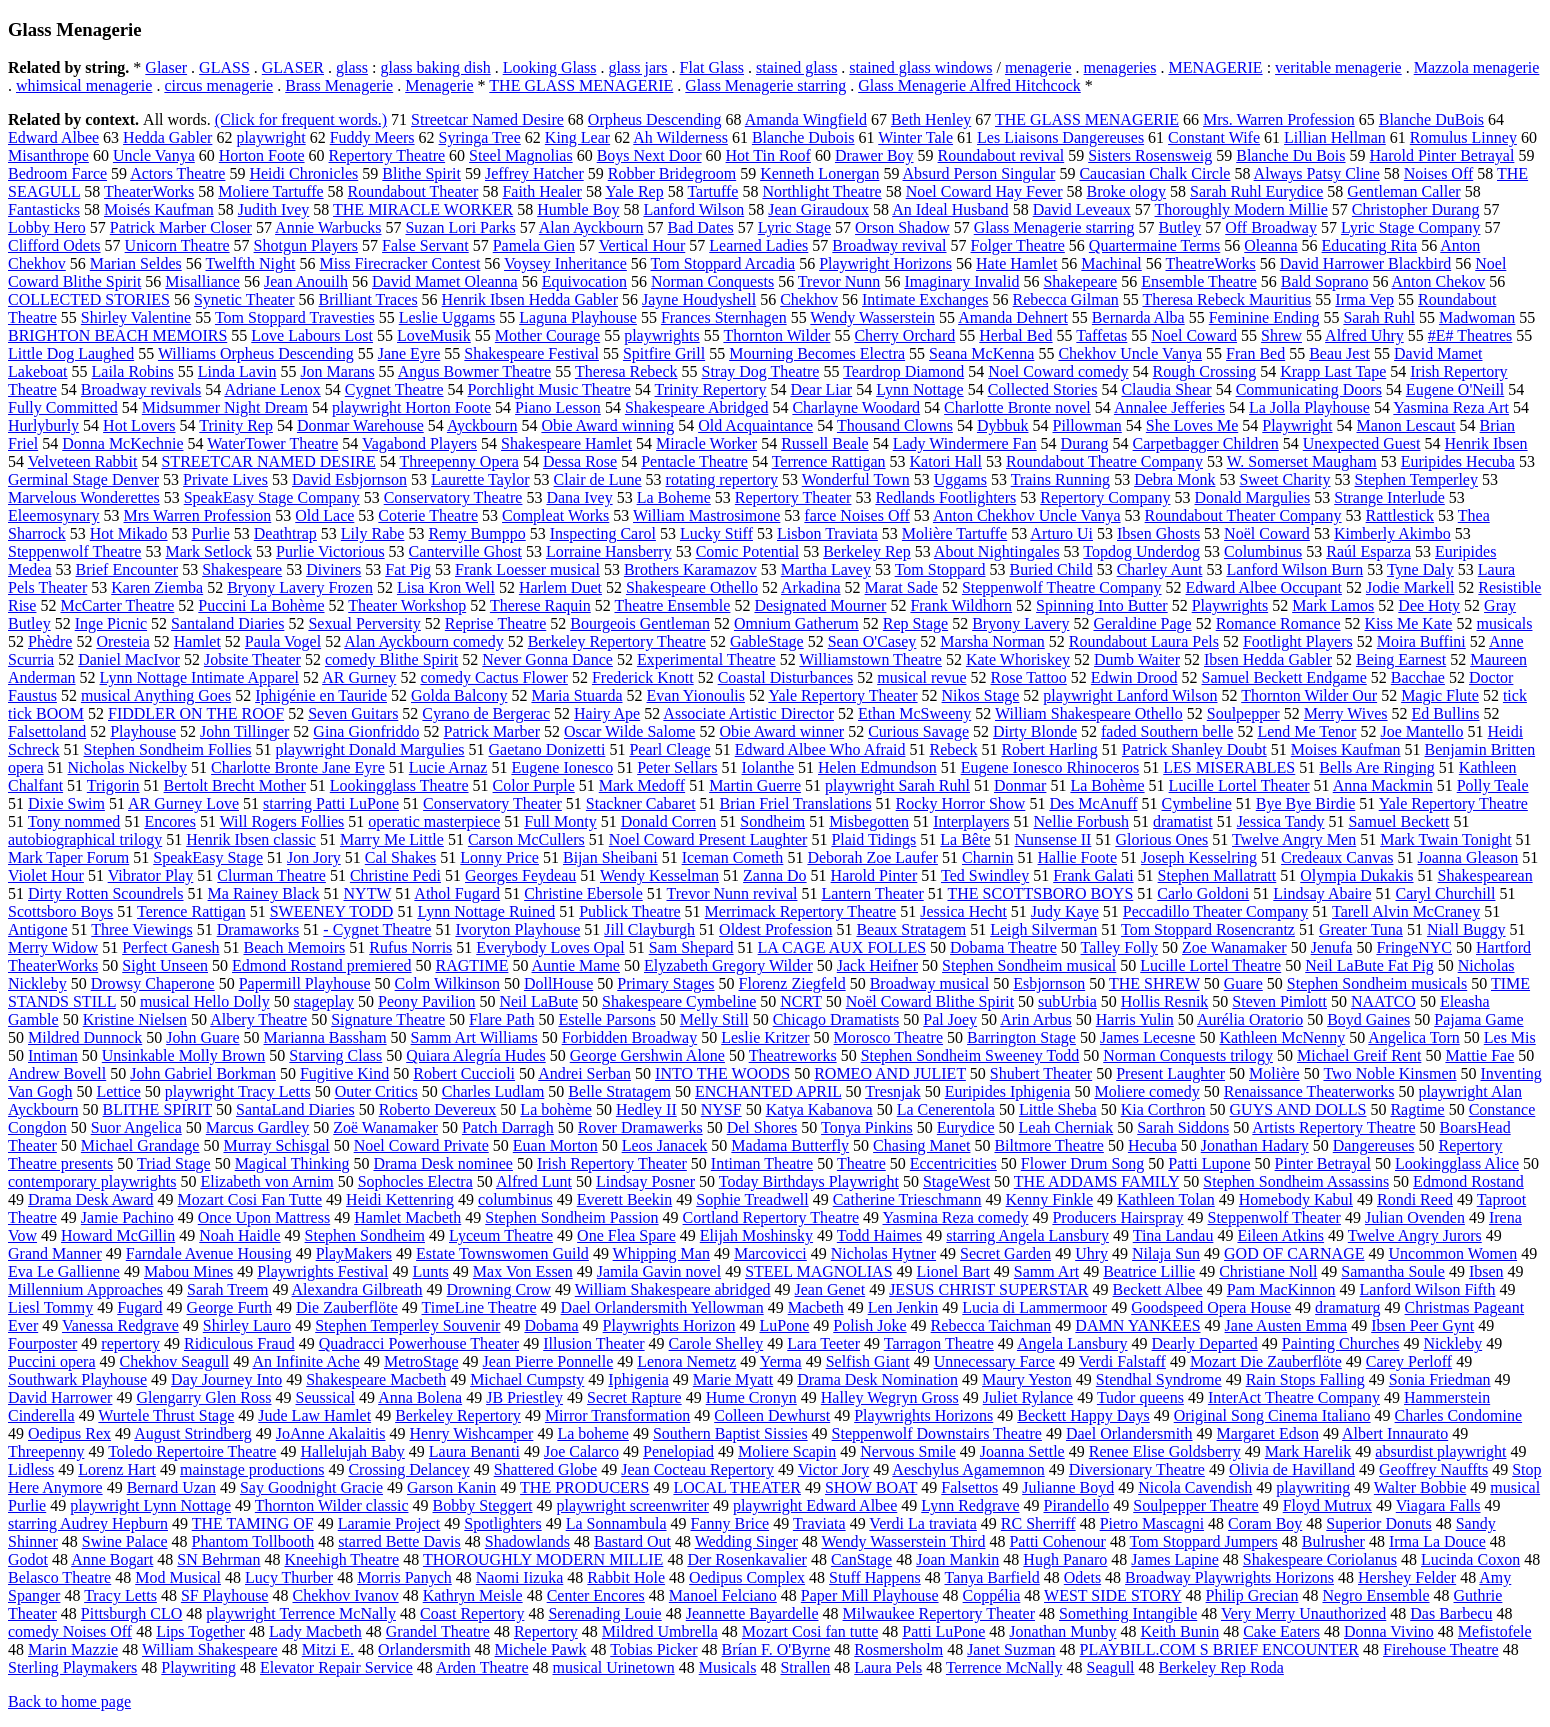 The image size is (1550, 1727). What do you see at coordinates (166, 1415) in the screenshot?
I see `Wurtele Thrust Stage` at bounding box center [166, 1415].